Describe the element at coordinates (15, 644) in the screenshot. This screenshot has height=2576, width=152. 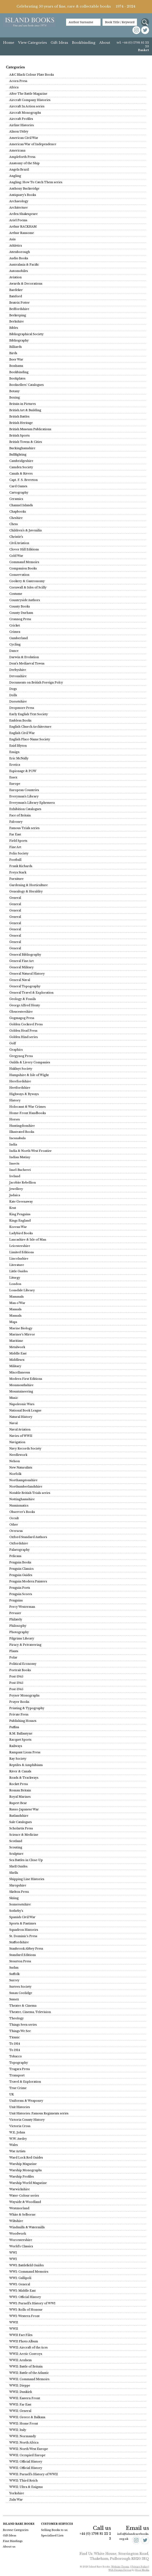
I see `Cycling` at that location.